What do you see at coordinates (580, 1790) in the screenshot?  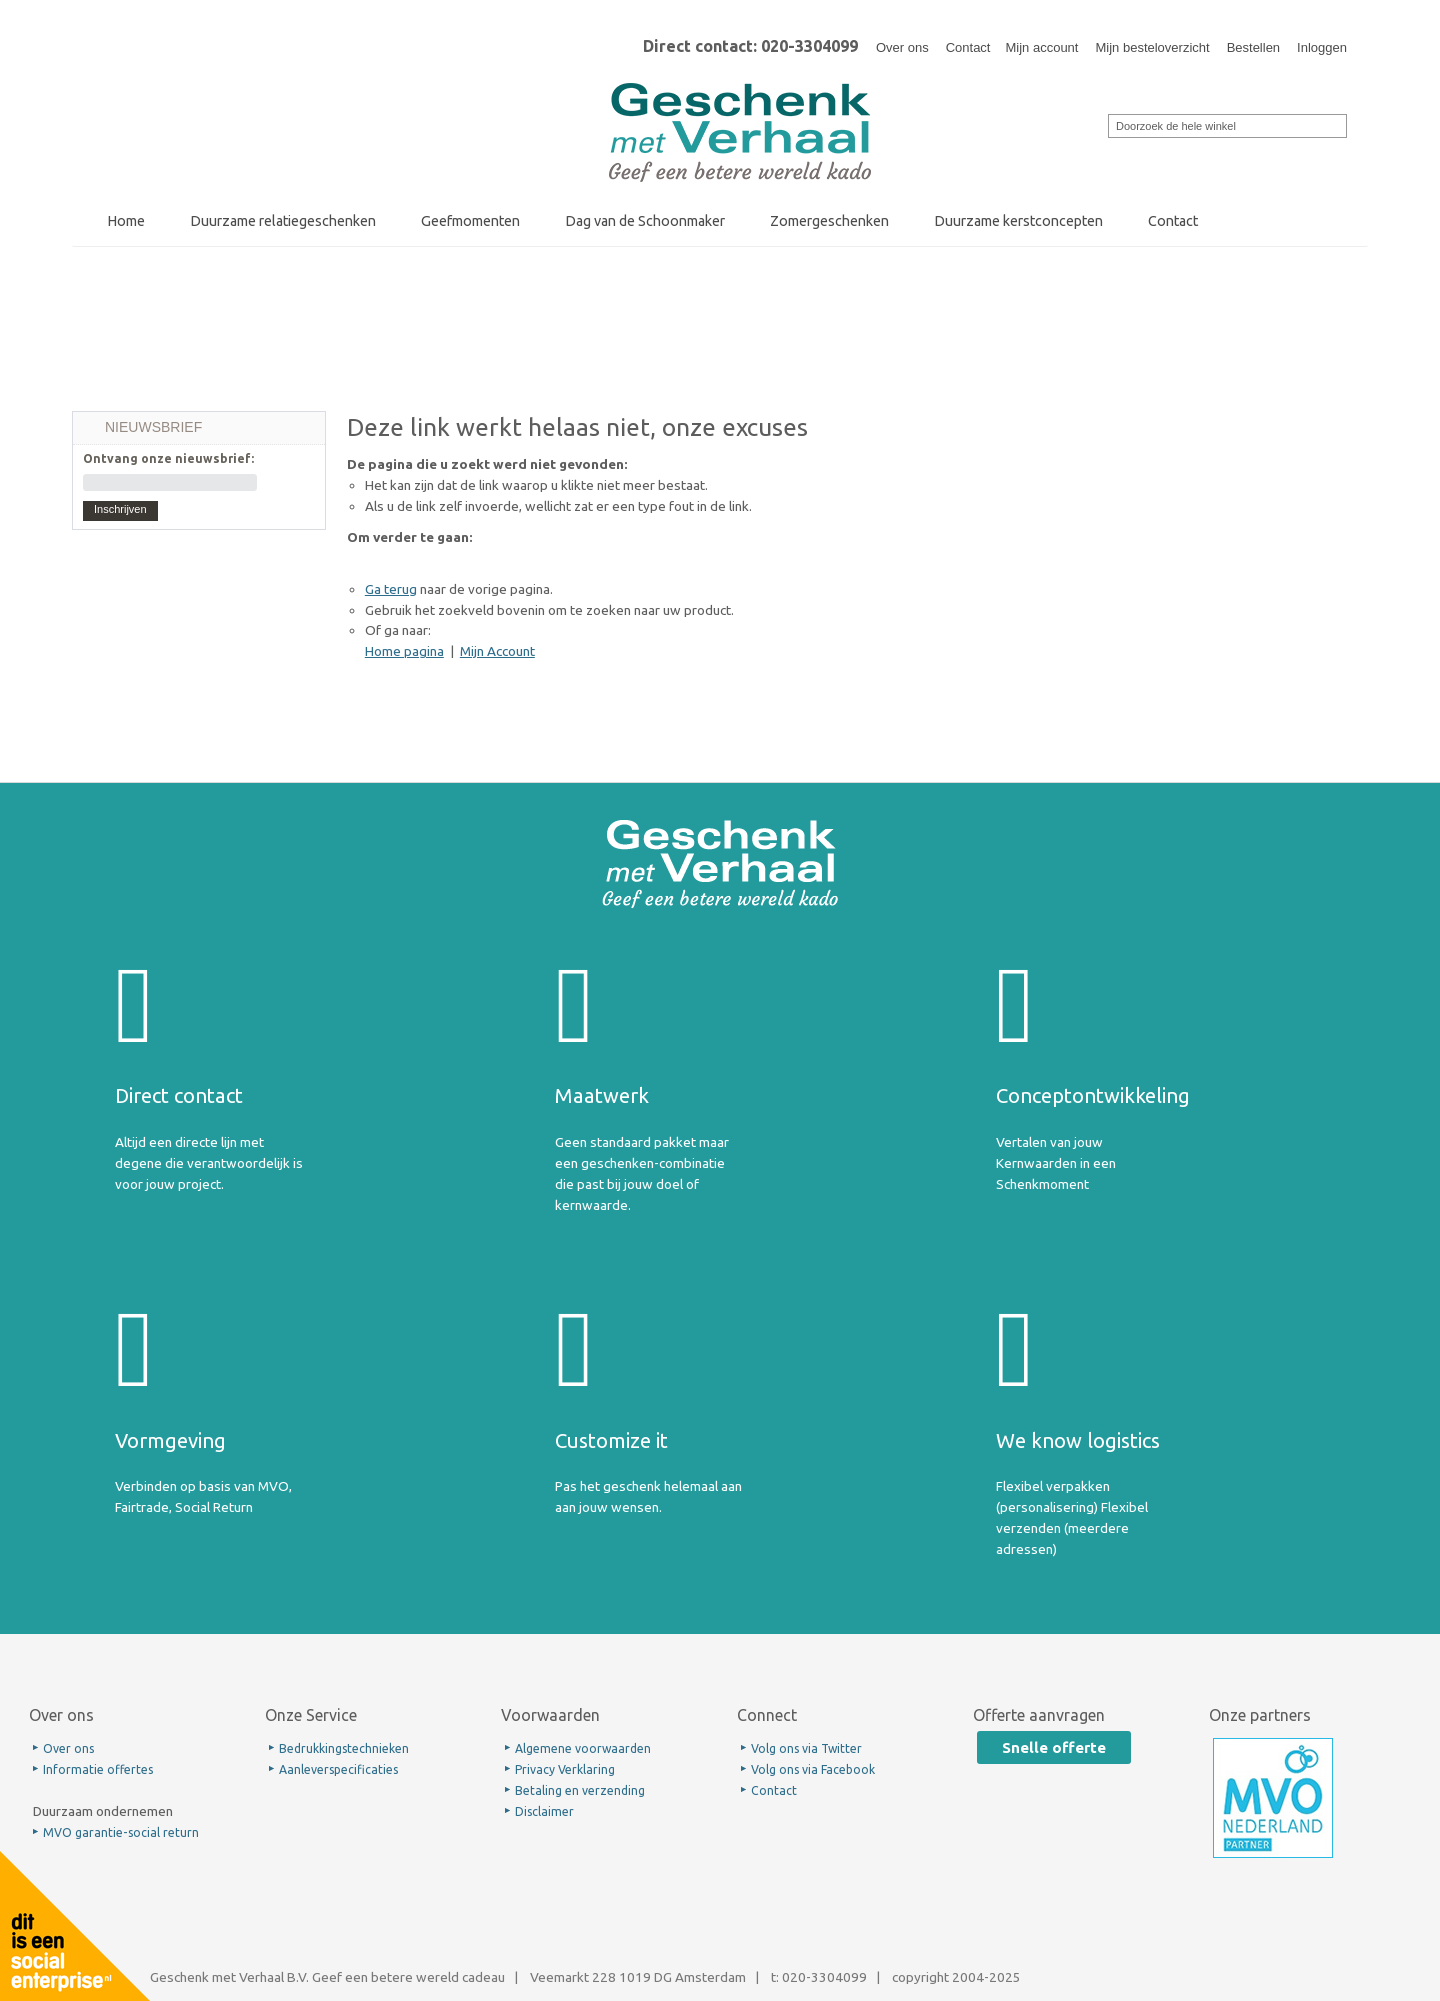 I see `Betaling en verzending` at bounding box center [580, 1790].